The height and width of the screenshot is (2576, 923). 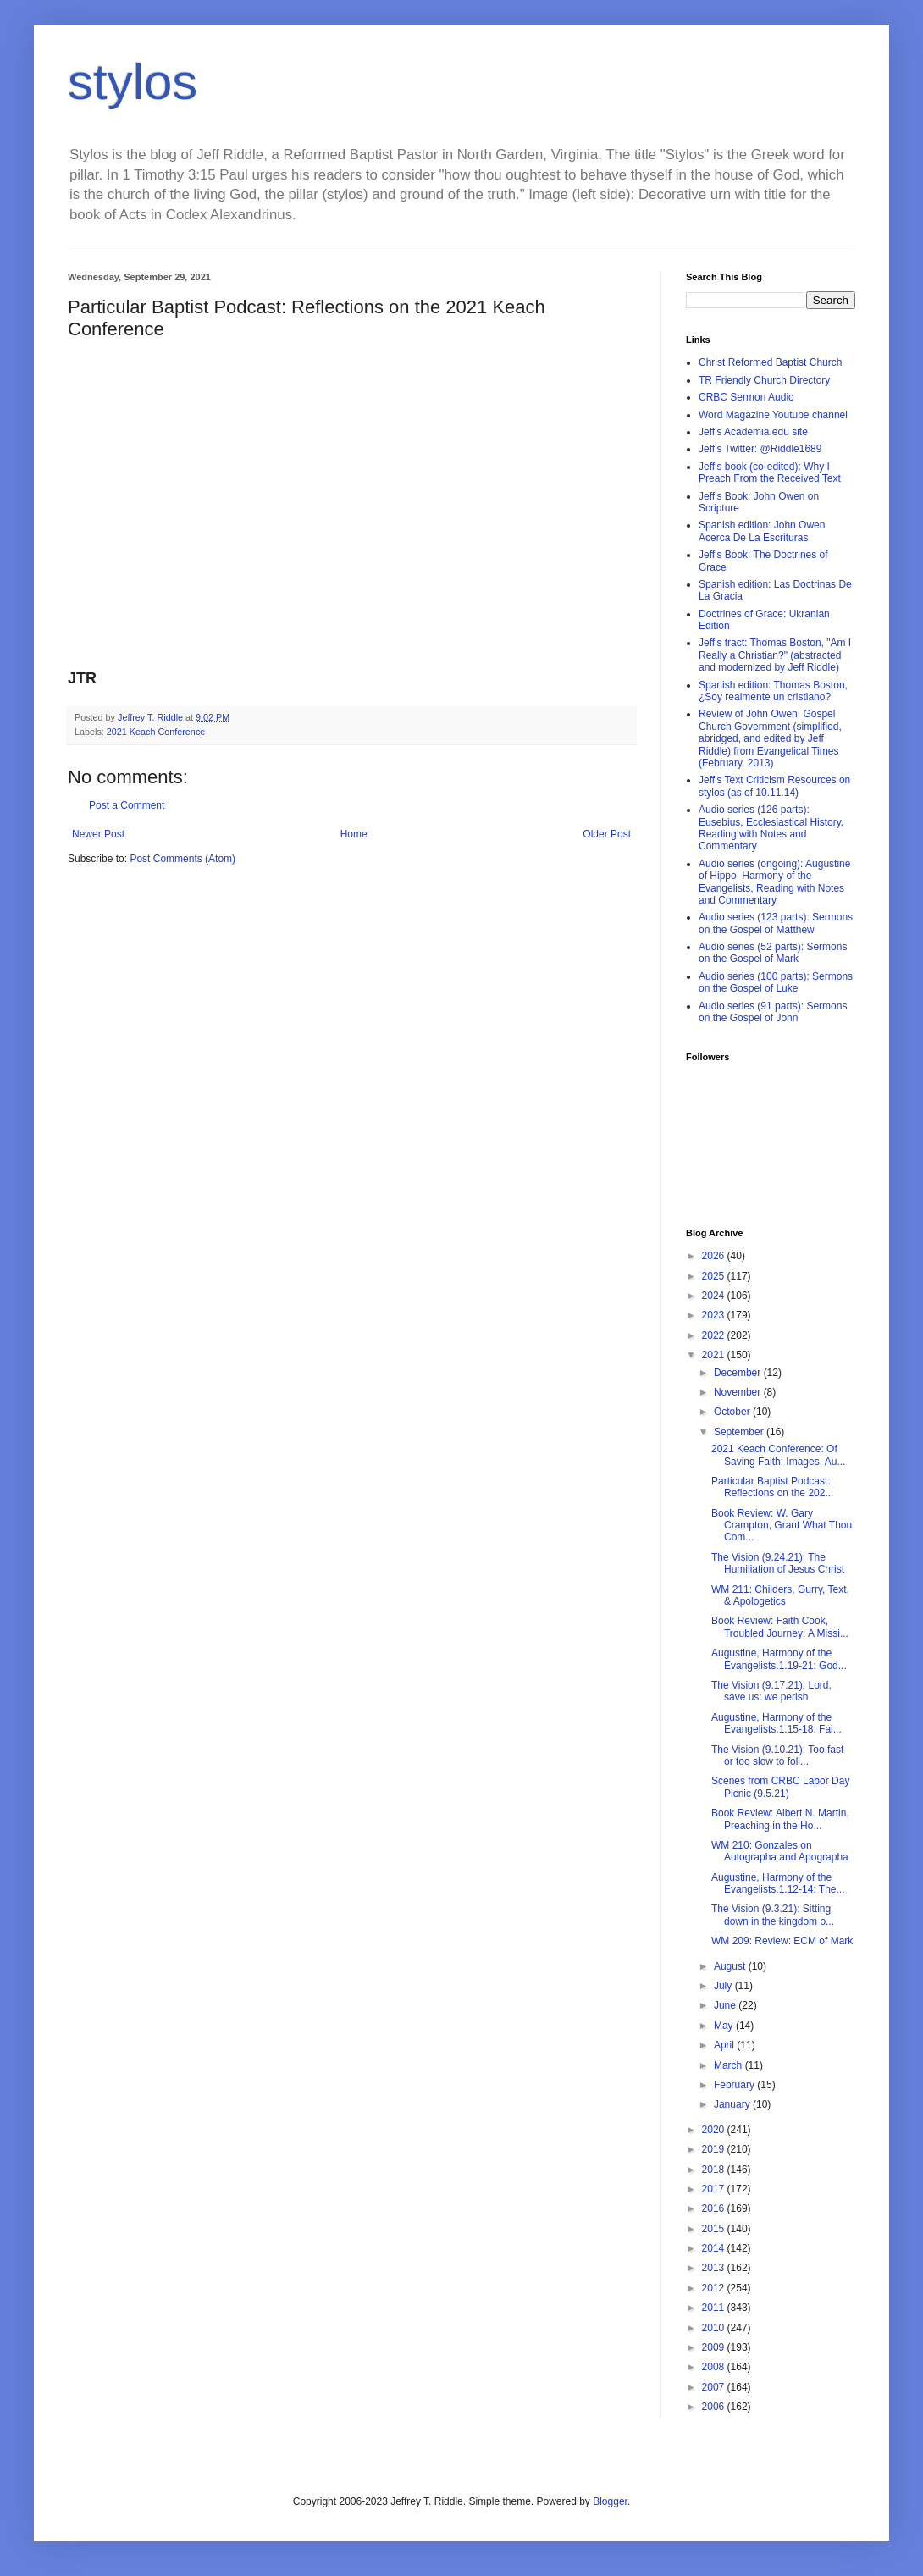 What do you see at coordinates (714, 2347) in the screenshot?
I see `2009` at bounding box center [714, 2347].